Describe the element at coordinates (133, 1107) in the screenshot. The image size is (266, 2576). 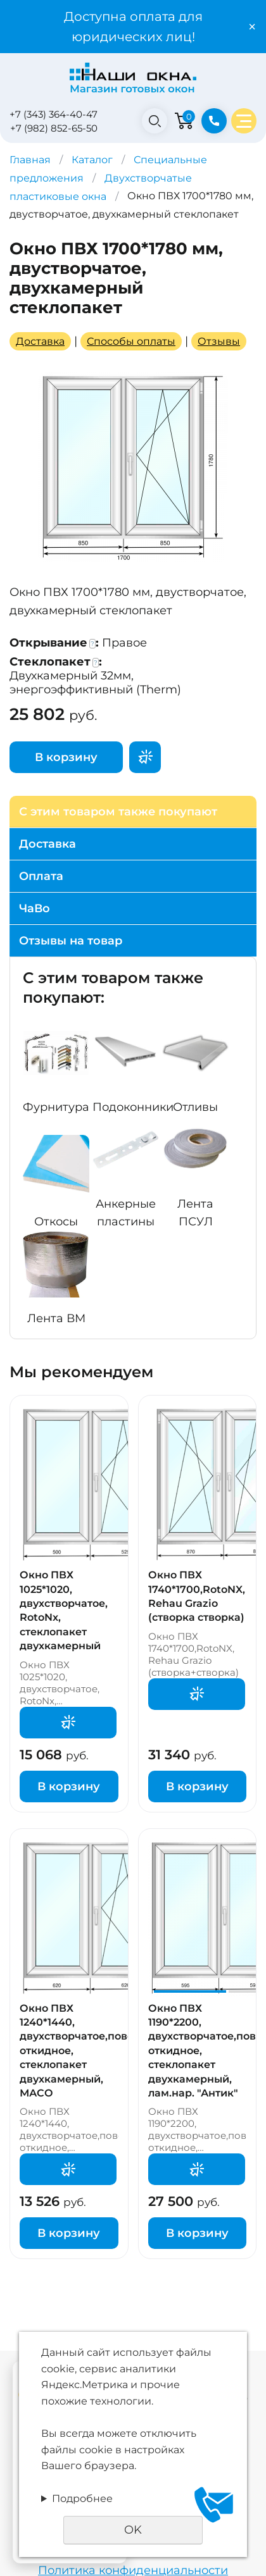
I see `Подоконники` at that location.